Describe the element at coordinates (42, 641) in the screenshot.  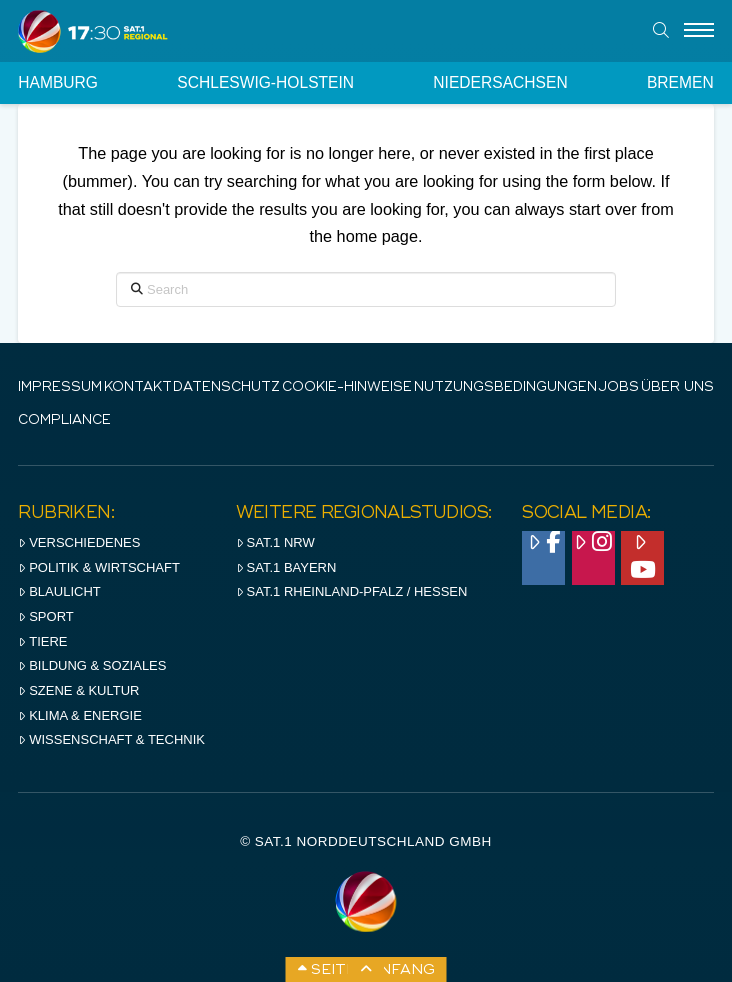
I see `Tiere` at that location.